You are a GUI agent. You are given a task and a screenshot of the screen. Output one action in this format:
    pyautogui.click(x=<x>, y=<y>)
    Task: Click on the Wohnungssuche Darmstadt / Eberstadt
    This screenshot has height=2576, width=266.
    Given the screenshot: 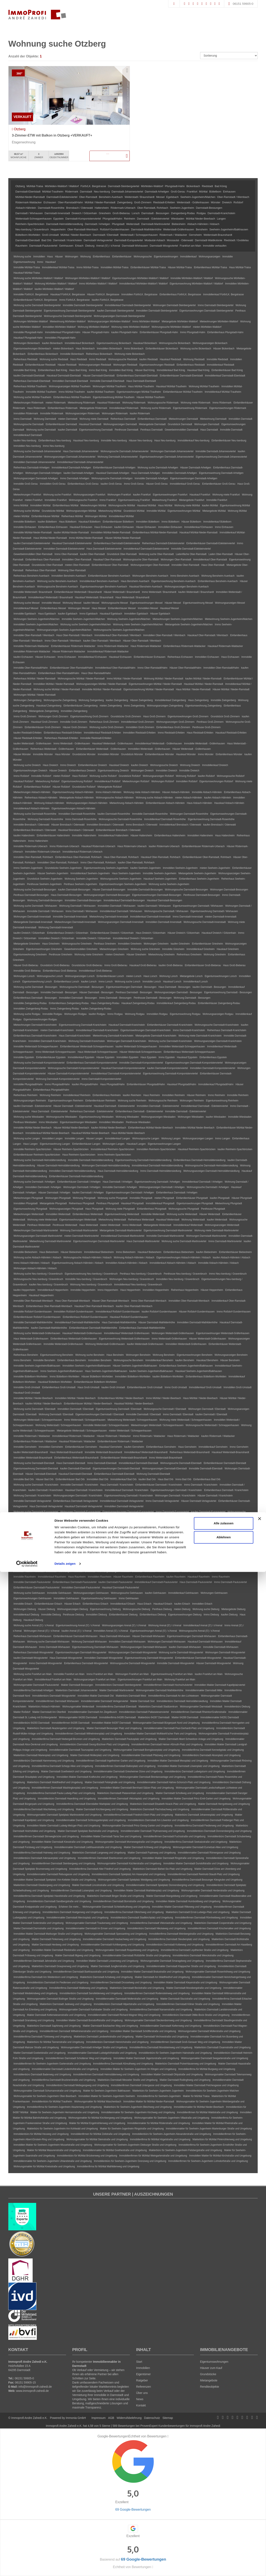 What is the action you would take?
    pyautogui.click(x=165, y=1409)
    